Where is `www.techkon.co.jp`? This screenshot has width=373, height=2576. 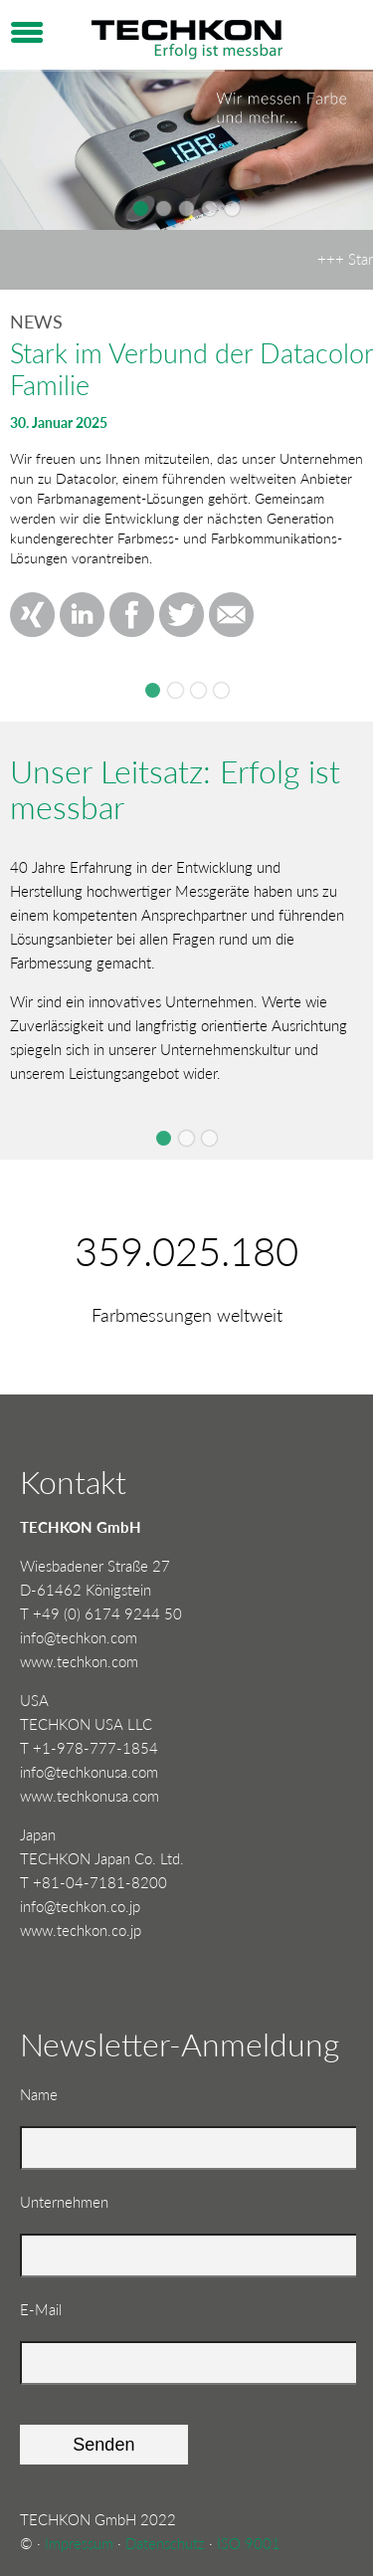
www.techkon.co.jp is located at coordinates (80, 1930).